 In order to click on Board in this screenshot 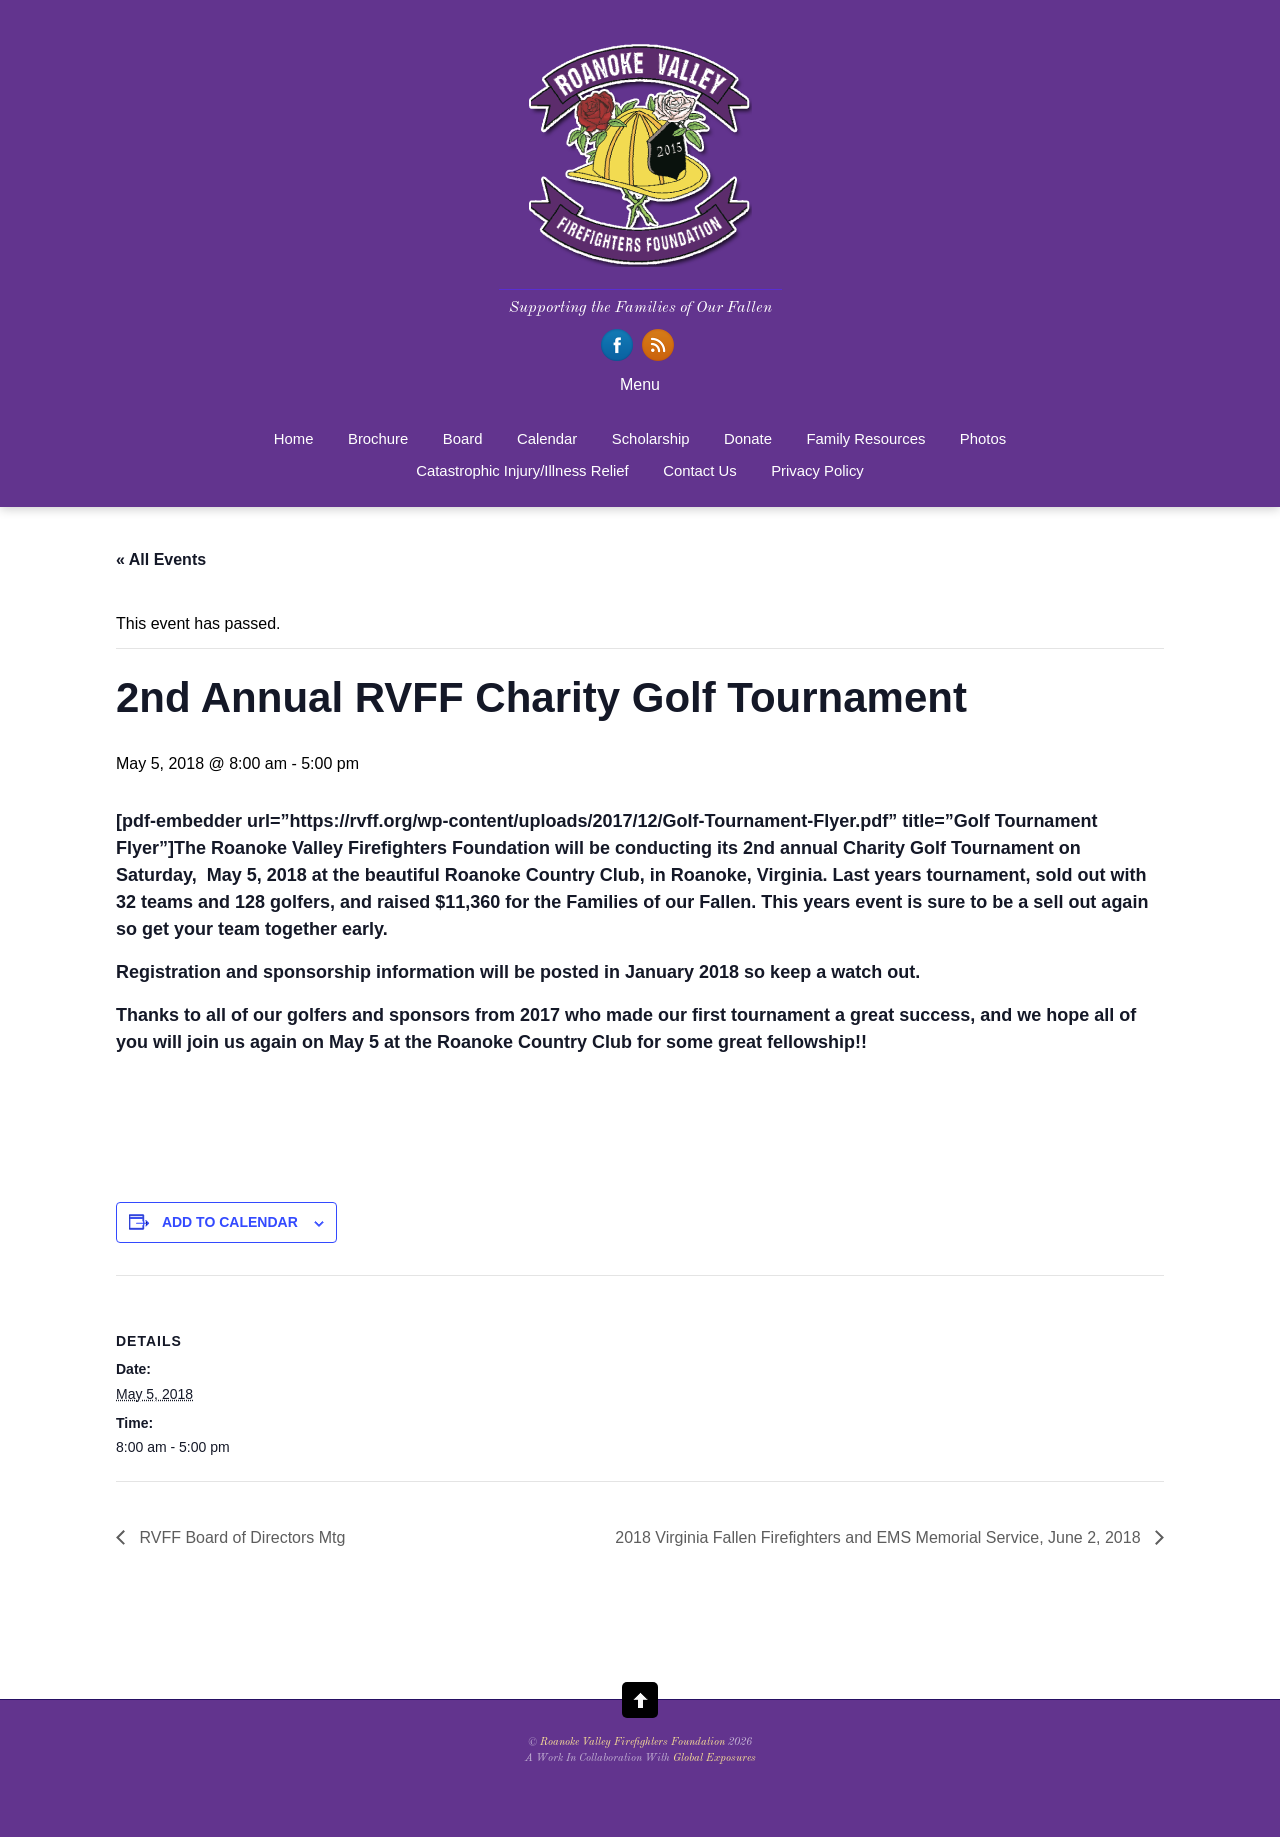, I will do `click(463, 439)`.